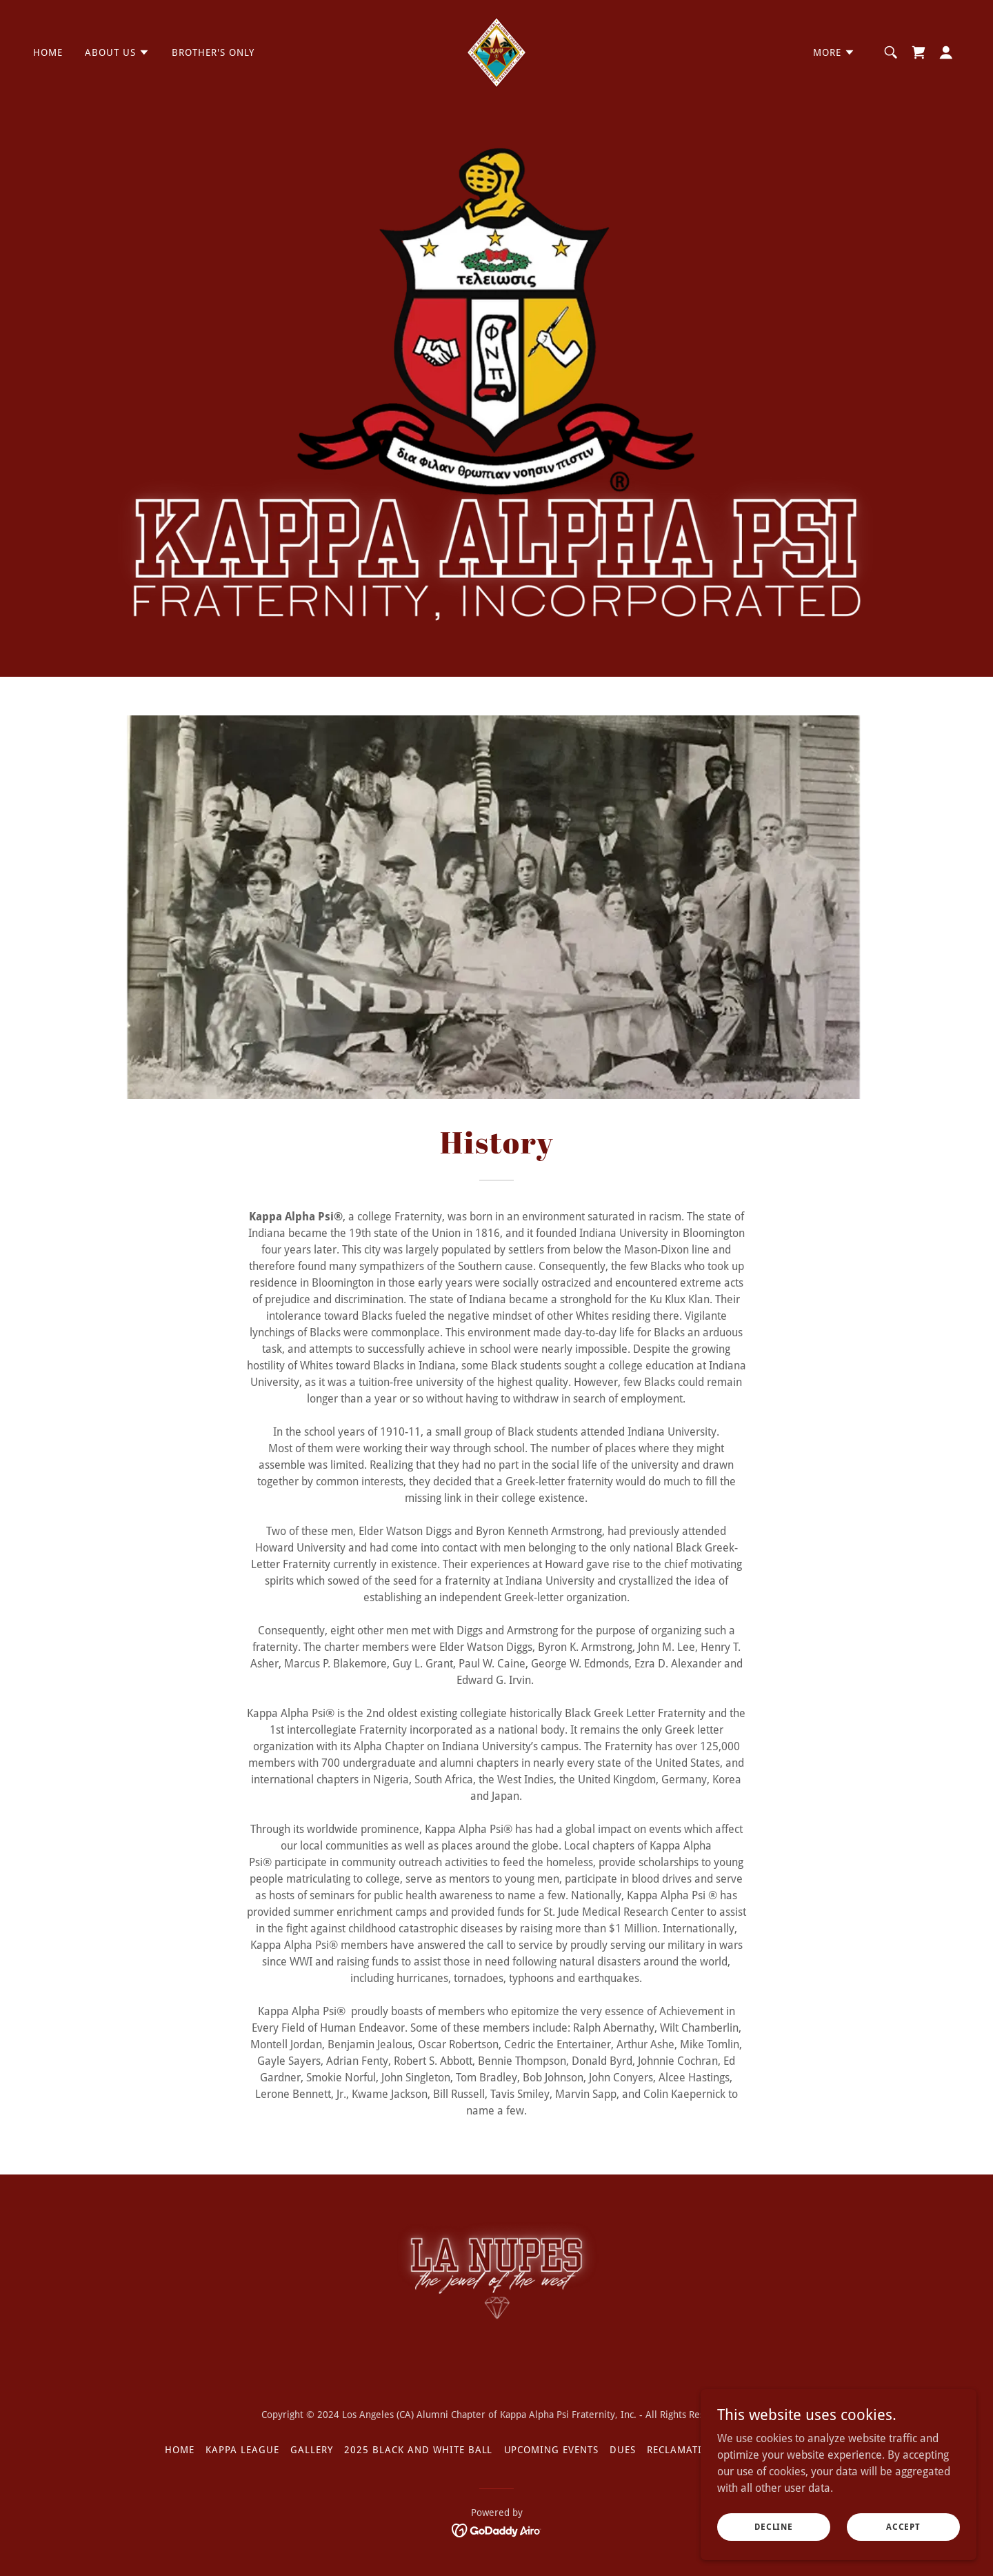 Image resolution: width=993 pixels, height=2576 pixels. What do you see at coordinates (551, 2449) in the screenshot?
I see `Upcoming Events [link]` at bounding box center [551, 2449].